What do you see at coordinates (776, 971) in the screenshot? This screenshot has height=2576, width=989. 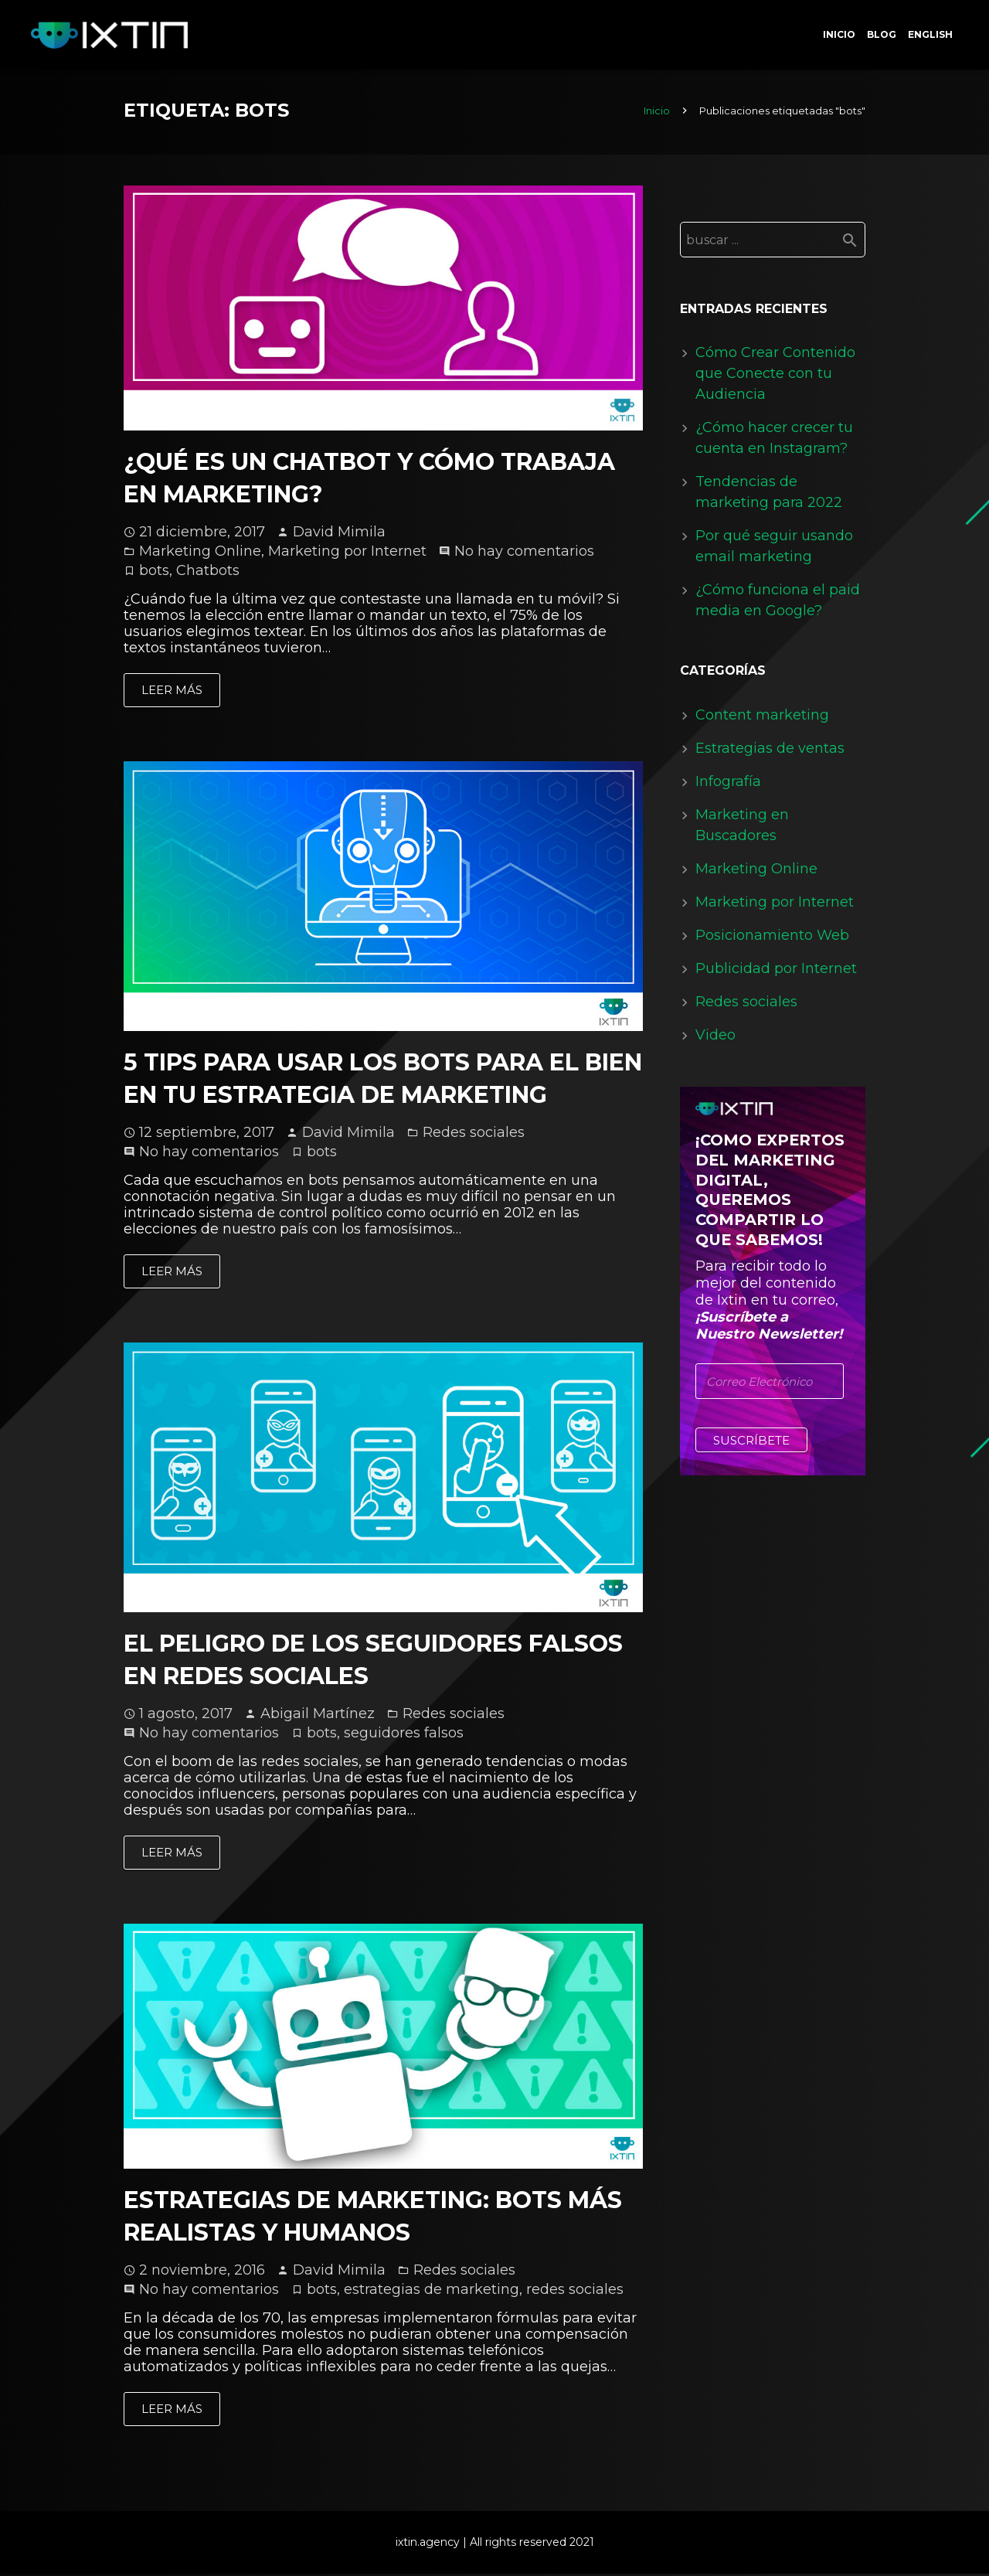 I see `Publicidad por Internet` at bounding box center [776, 971].